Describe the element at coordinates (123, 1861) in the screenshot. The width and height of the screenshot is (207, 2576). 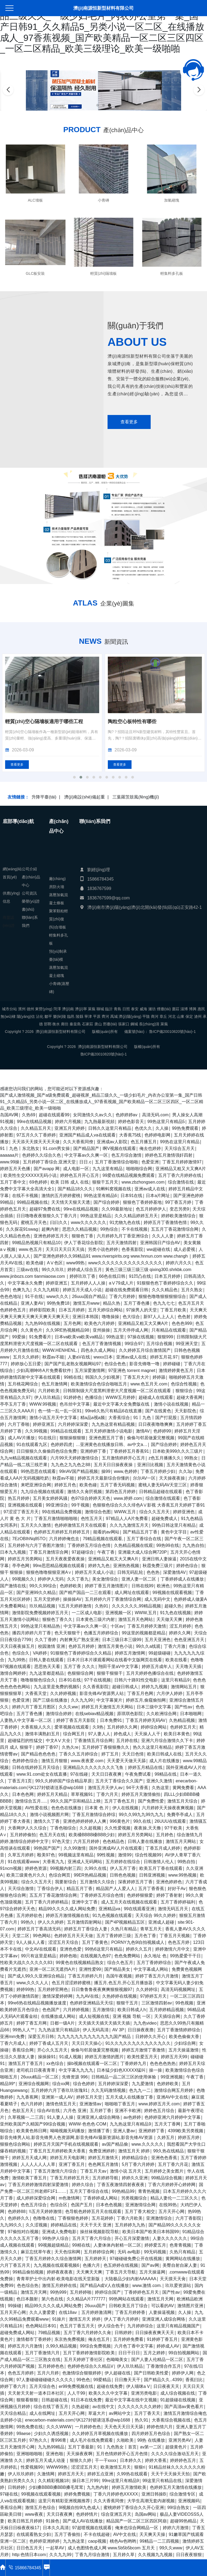
I see `五月婷婷在线综合` at that location.